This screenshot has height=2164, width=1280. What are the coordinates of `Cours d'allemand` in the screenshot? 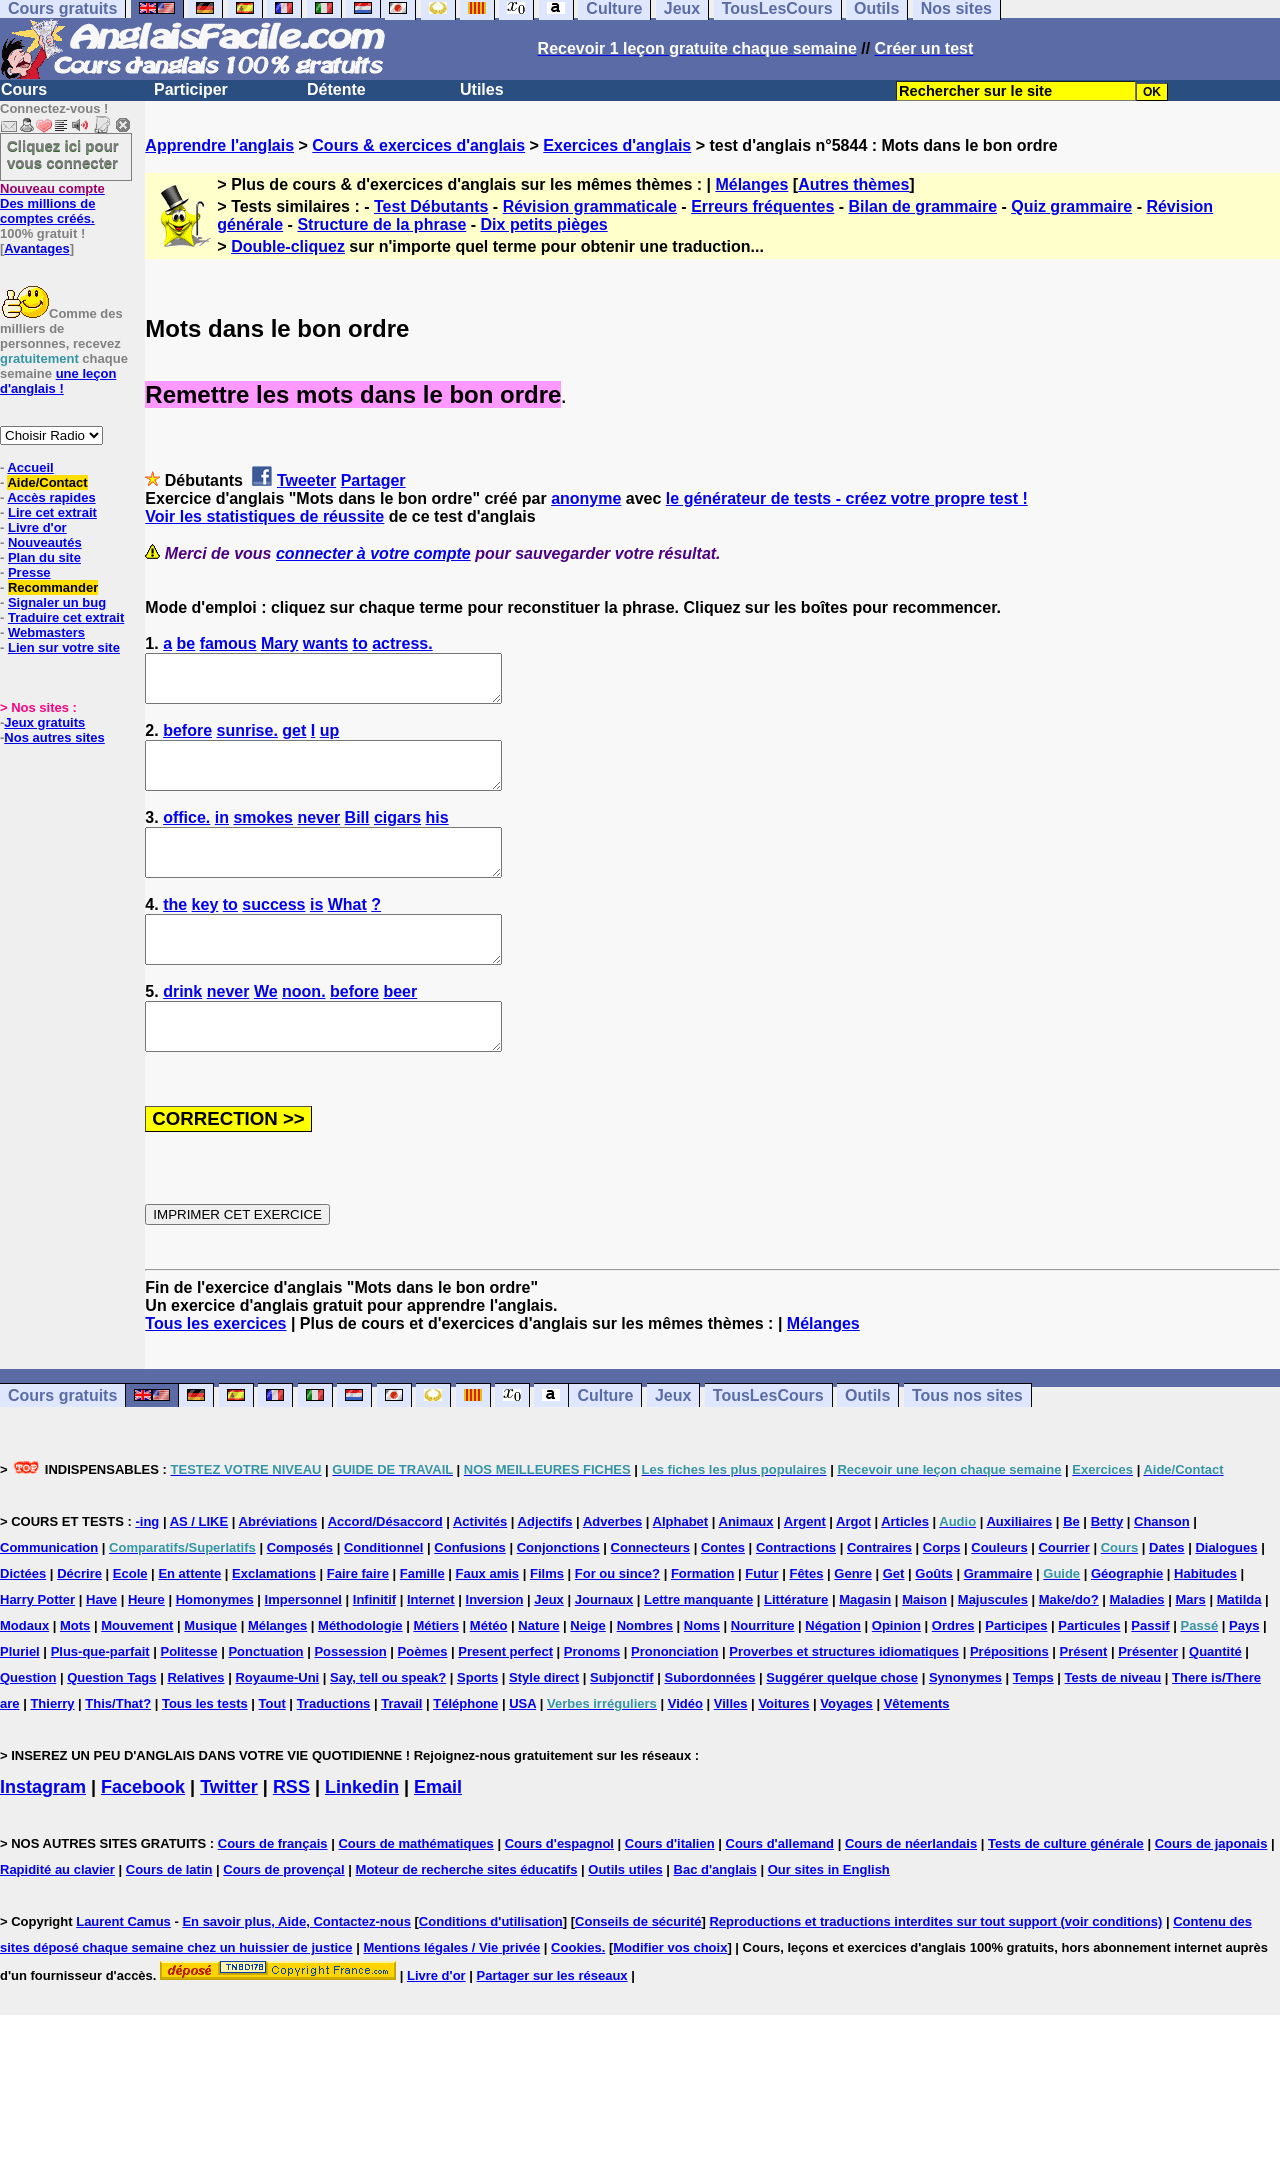 It's located at (780, 1888).